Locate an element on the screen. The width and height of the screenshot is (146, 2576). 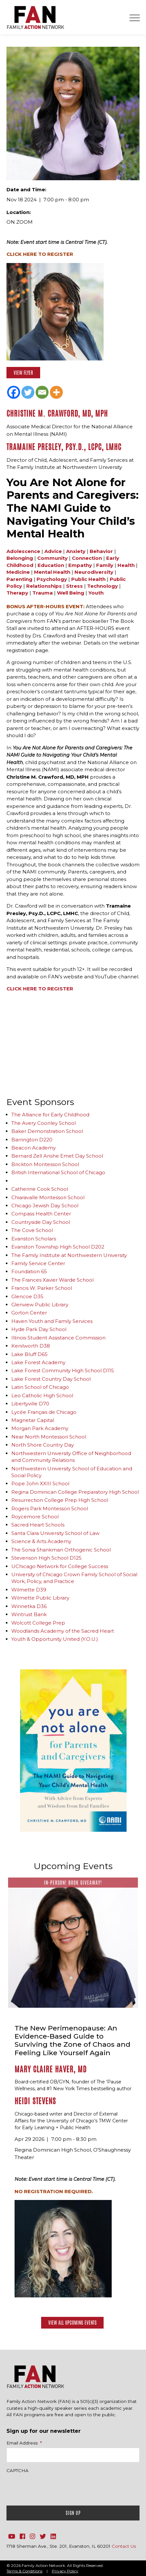
Wintrust Bank is located at coordinates (29, 1614).